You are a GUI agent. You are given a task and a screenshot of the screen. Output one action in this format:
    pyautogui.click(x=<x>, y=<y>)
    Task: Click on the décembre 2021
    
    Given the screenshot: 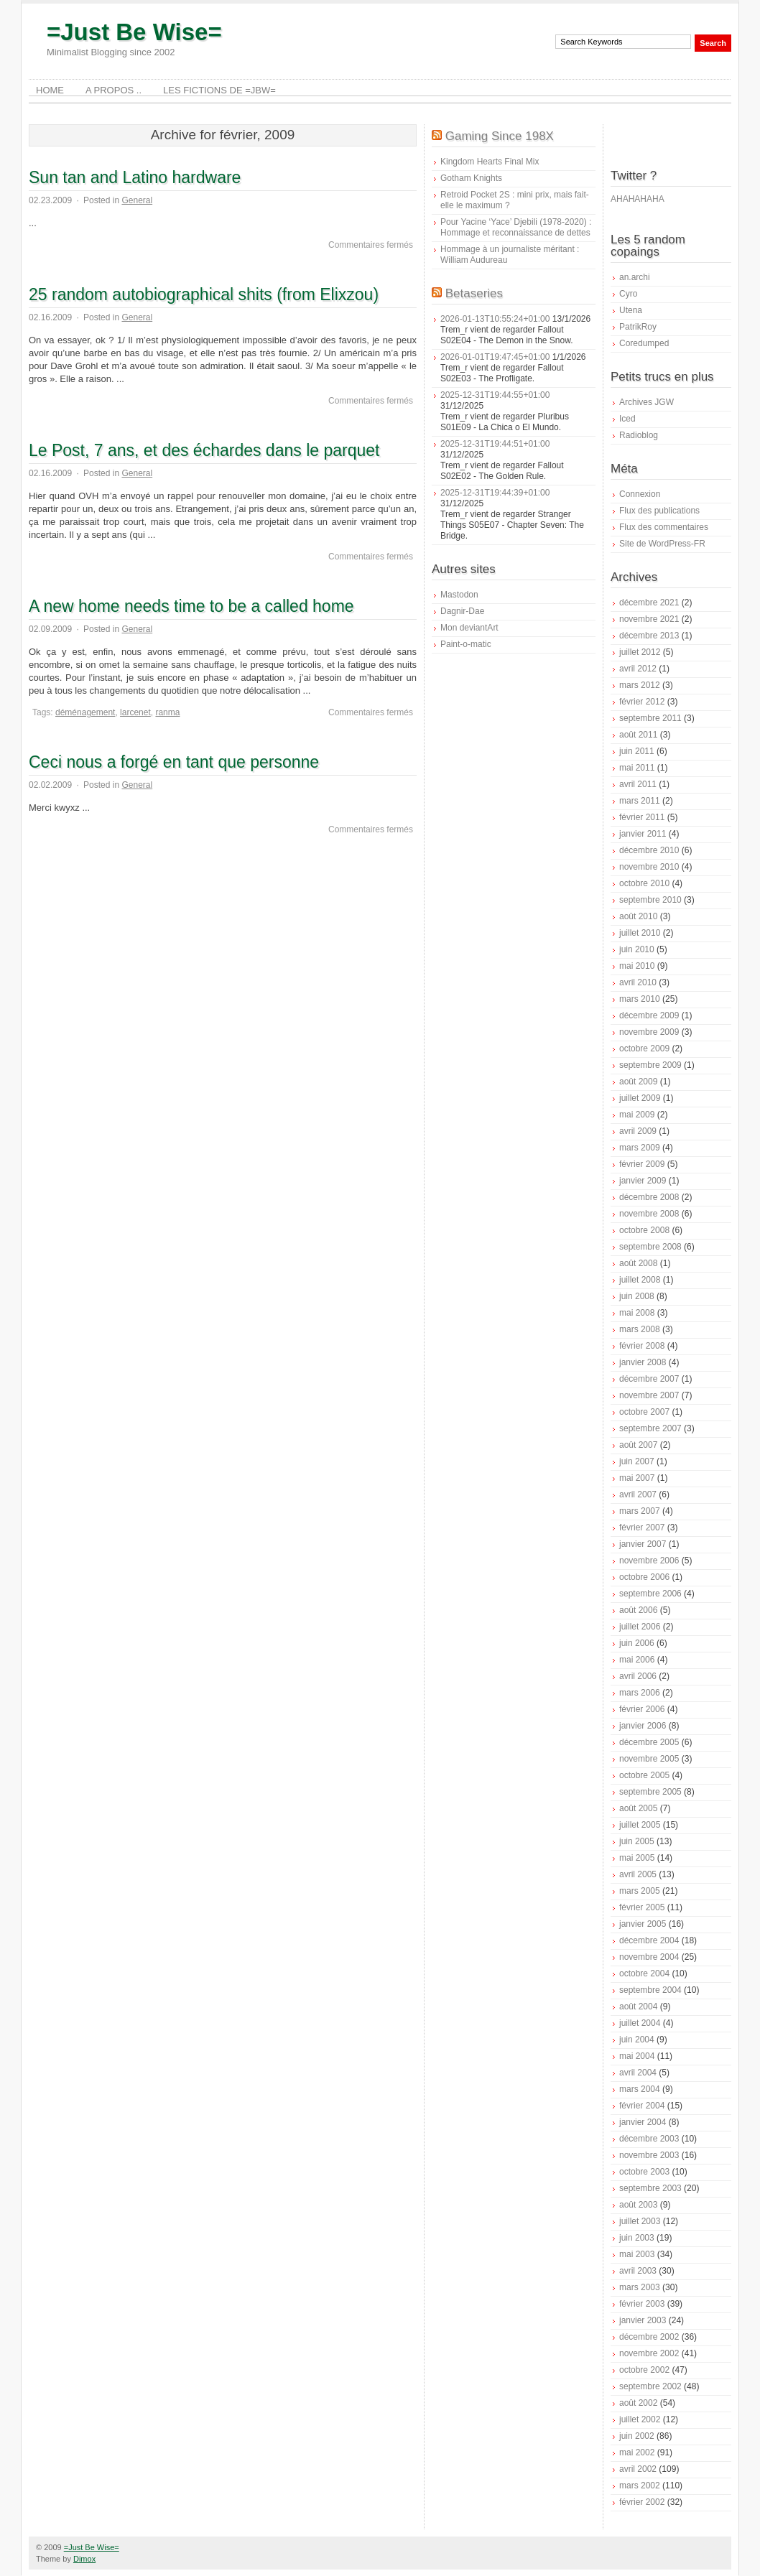 What is the action you would take?
    pyautogui.click(x=649, y=602)
    